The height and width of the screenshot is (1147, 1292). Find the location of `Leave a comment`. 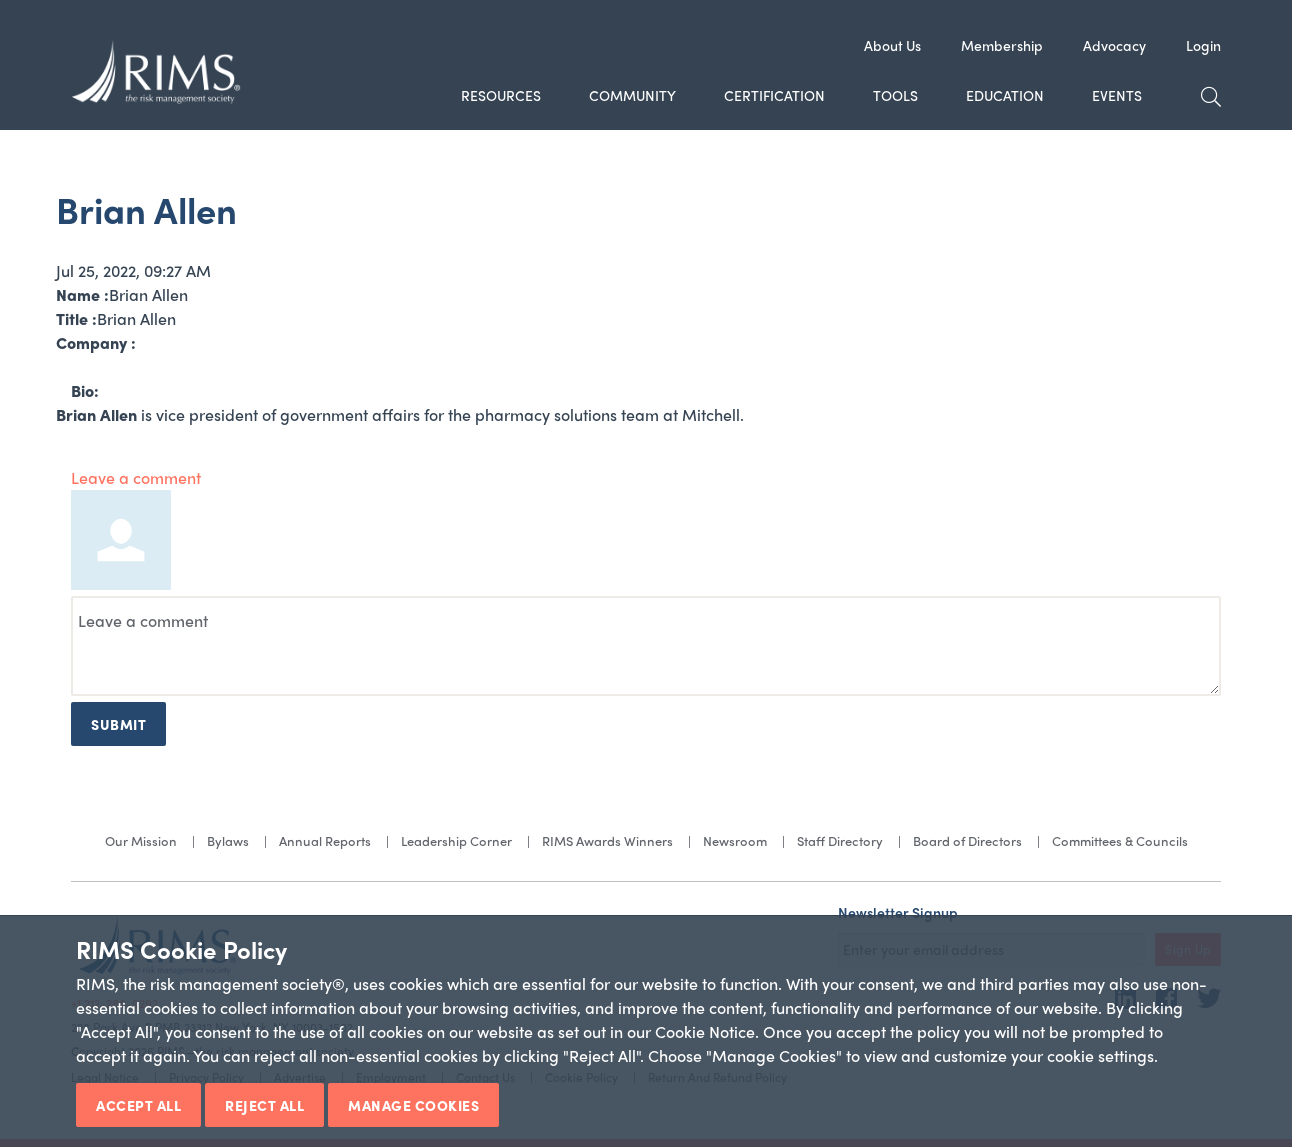

Leave a comment is located at coordinates (136, 477).